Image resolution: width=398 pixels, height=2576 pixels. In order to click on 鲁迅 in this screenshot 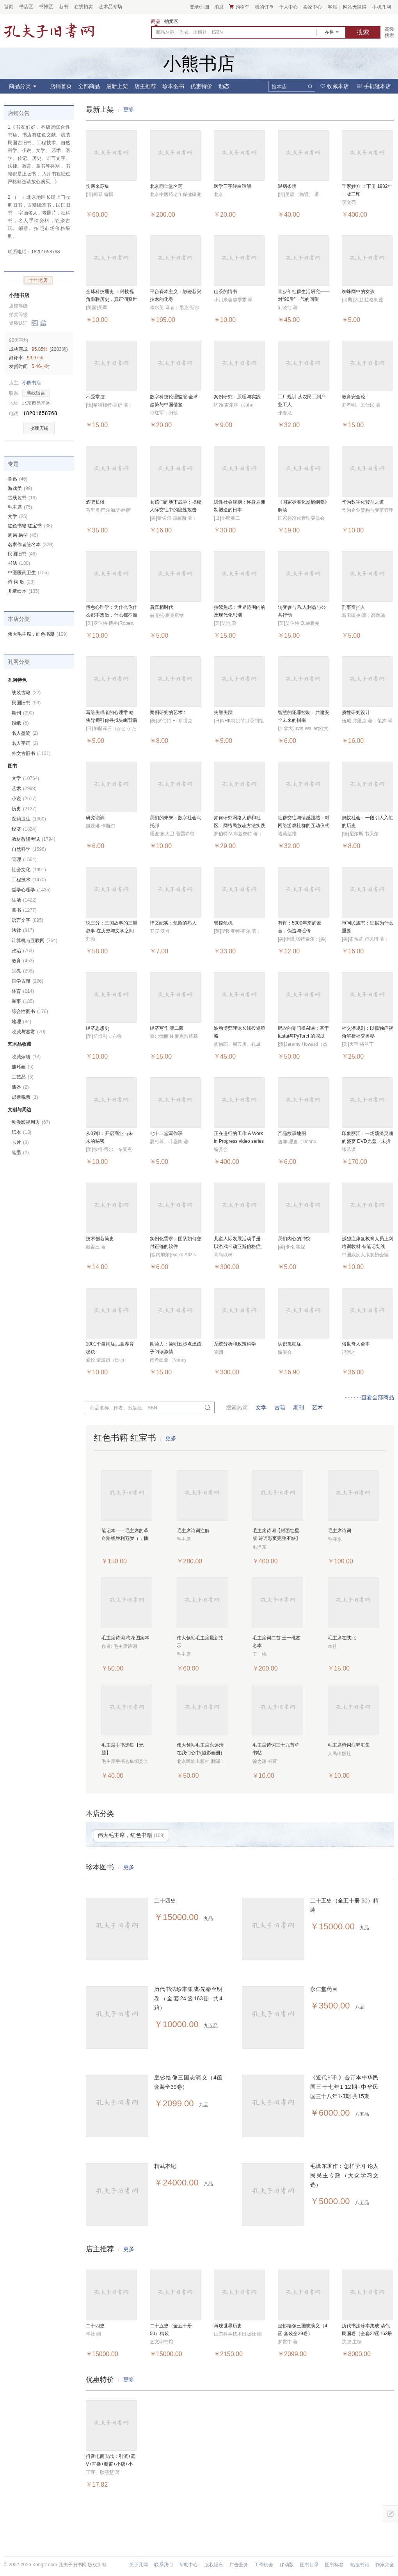, I will do `click(17, 479)`.